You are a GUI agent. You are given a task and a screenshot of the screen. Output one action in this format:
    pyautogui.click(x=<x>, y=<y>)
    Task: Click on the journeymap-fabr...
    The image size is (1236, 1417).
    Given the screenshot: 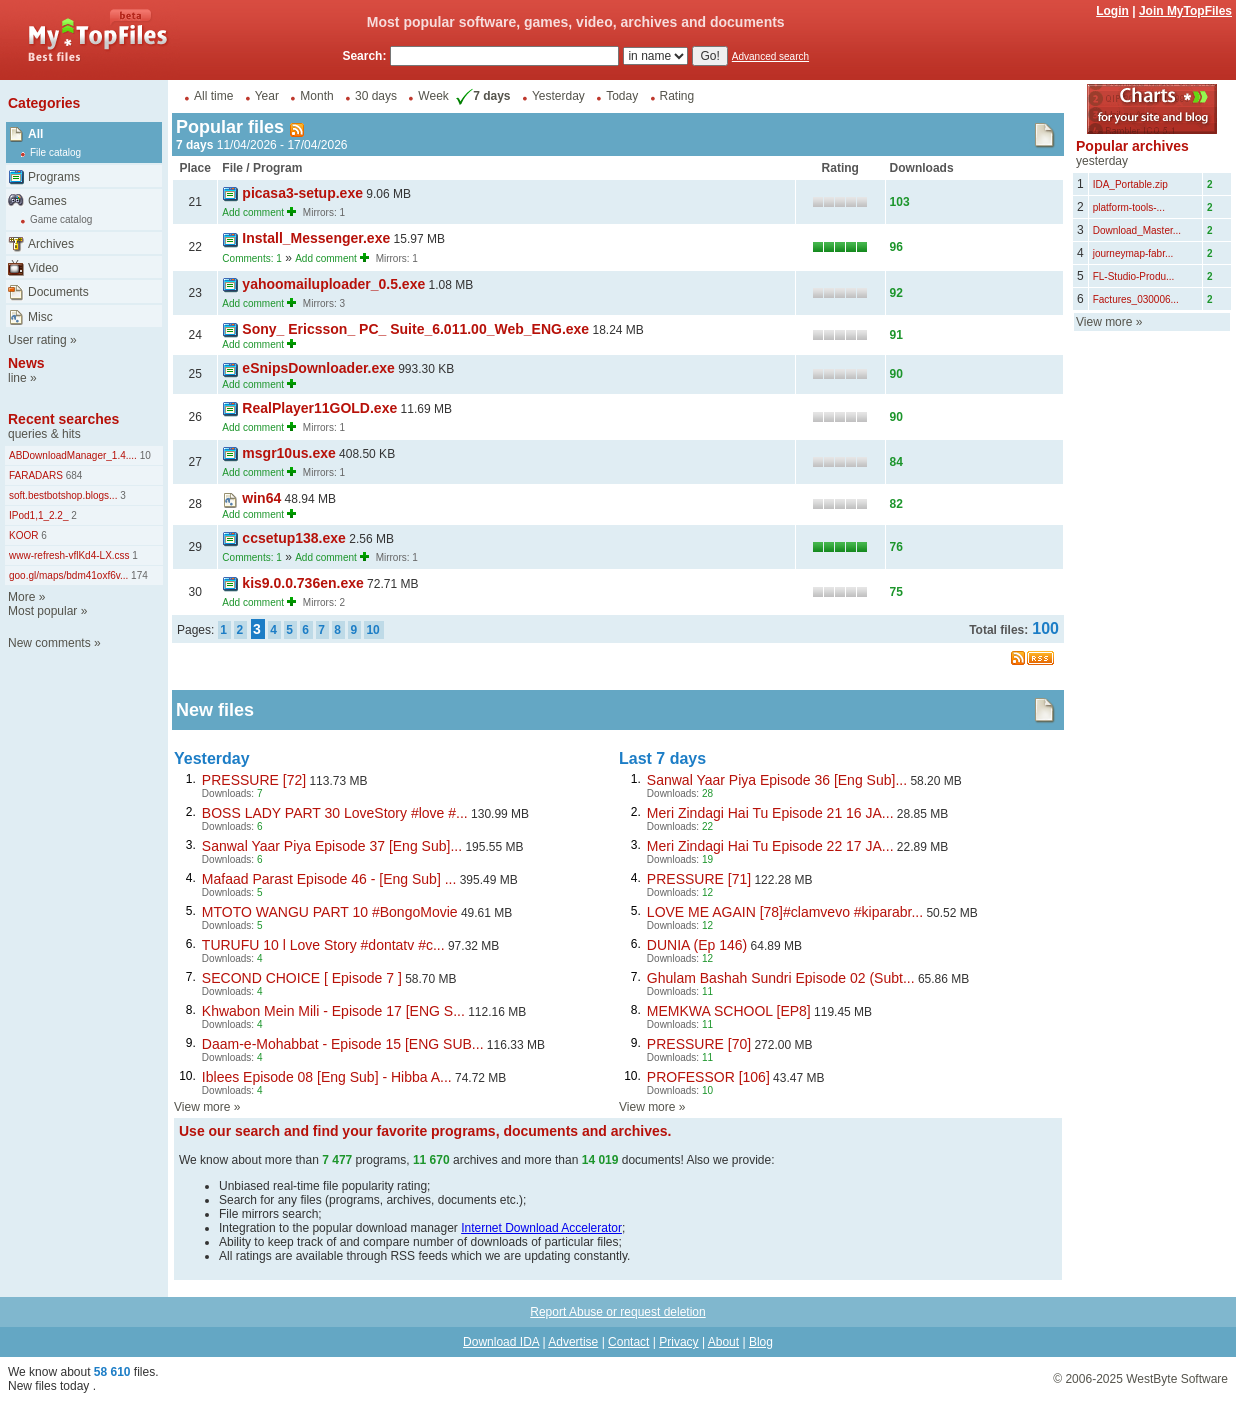 What is the action you would take?
    pyautogui.click(x=1133, y=253)
    